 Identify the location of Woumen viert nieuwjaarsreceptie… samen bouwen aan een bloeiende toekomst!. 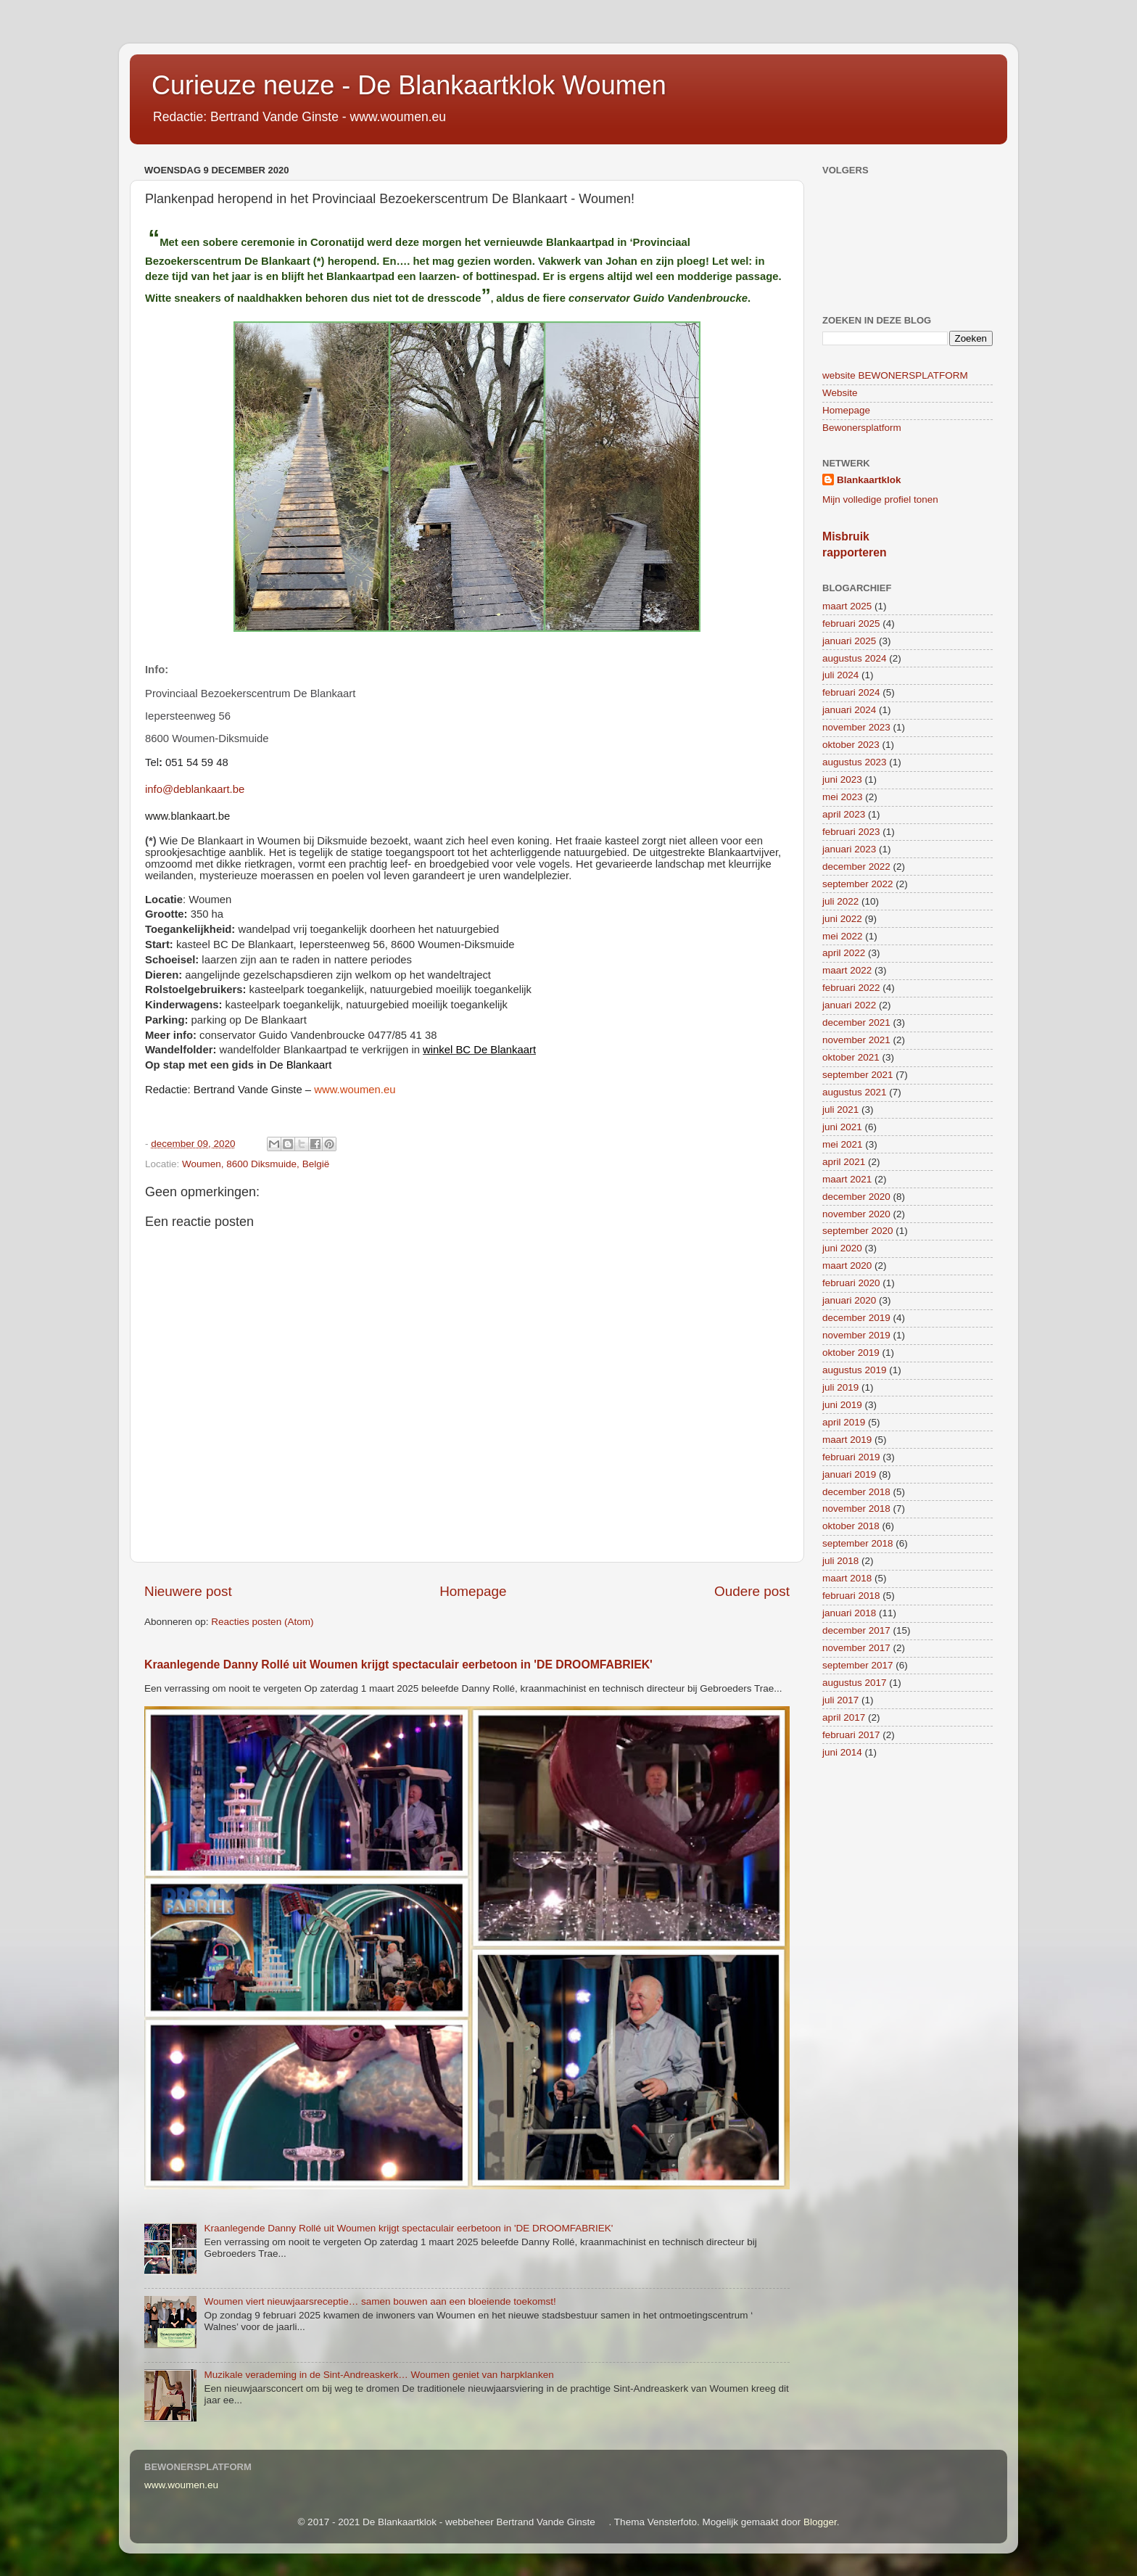
(379, 2301).